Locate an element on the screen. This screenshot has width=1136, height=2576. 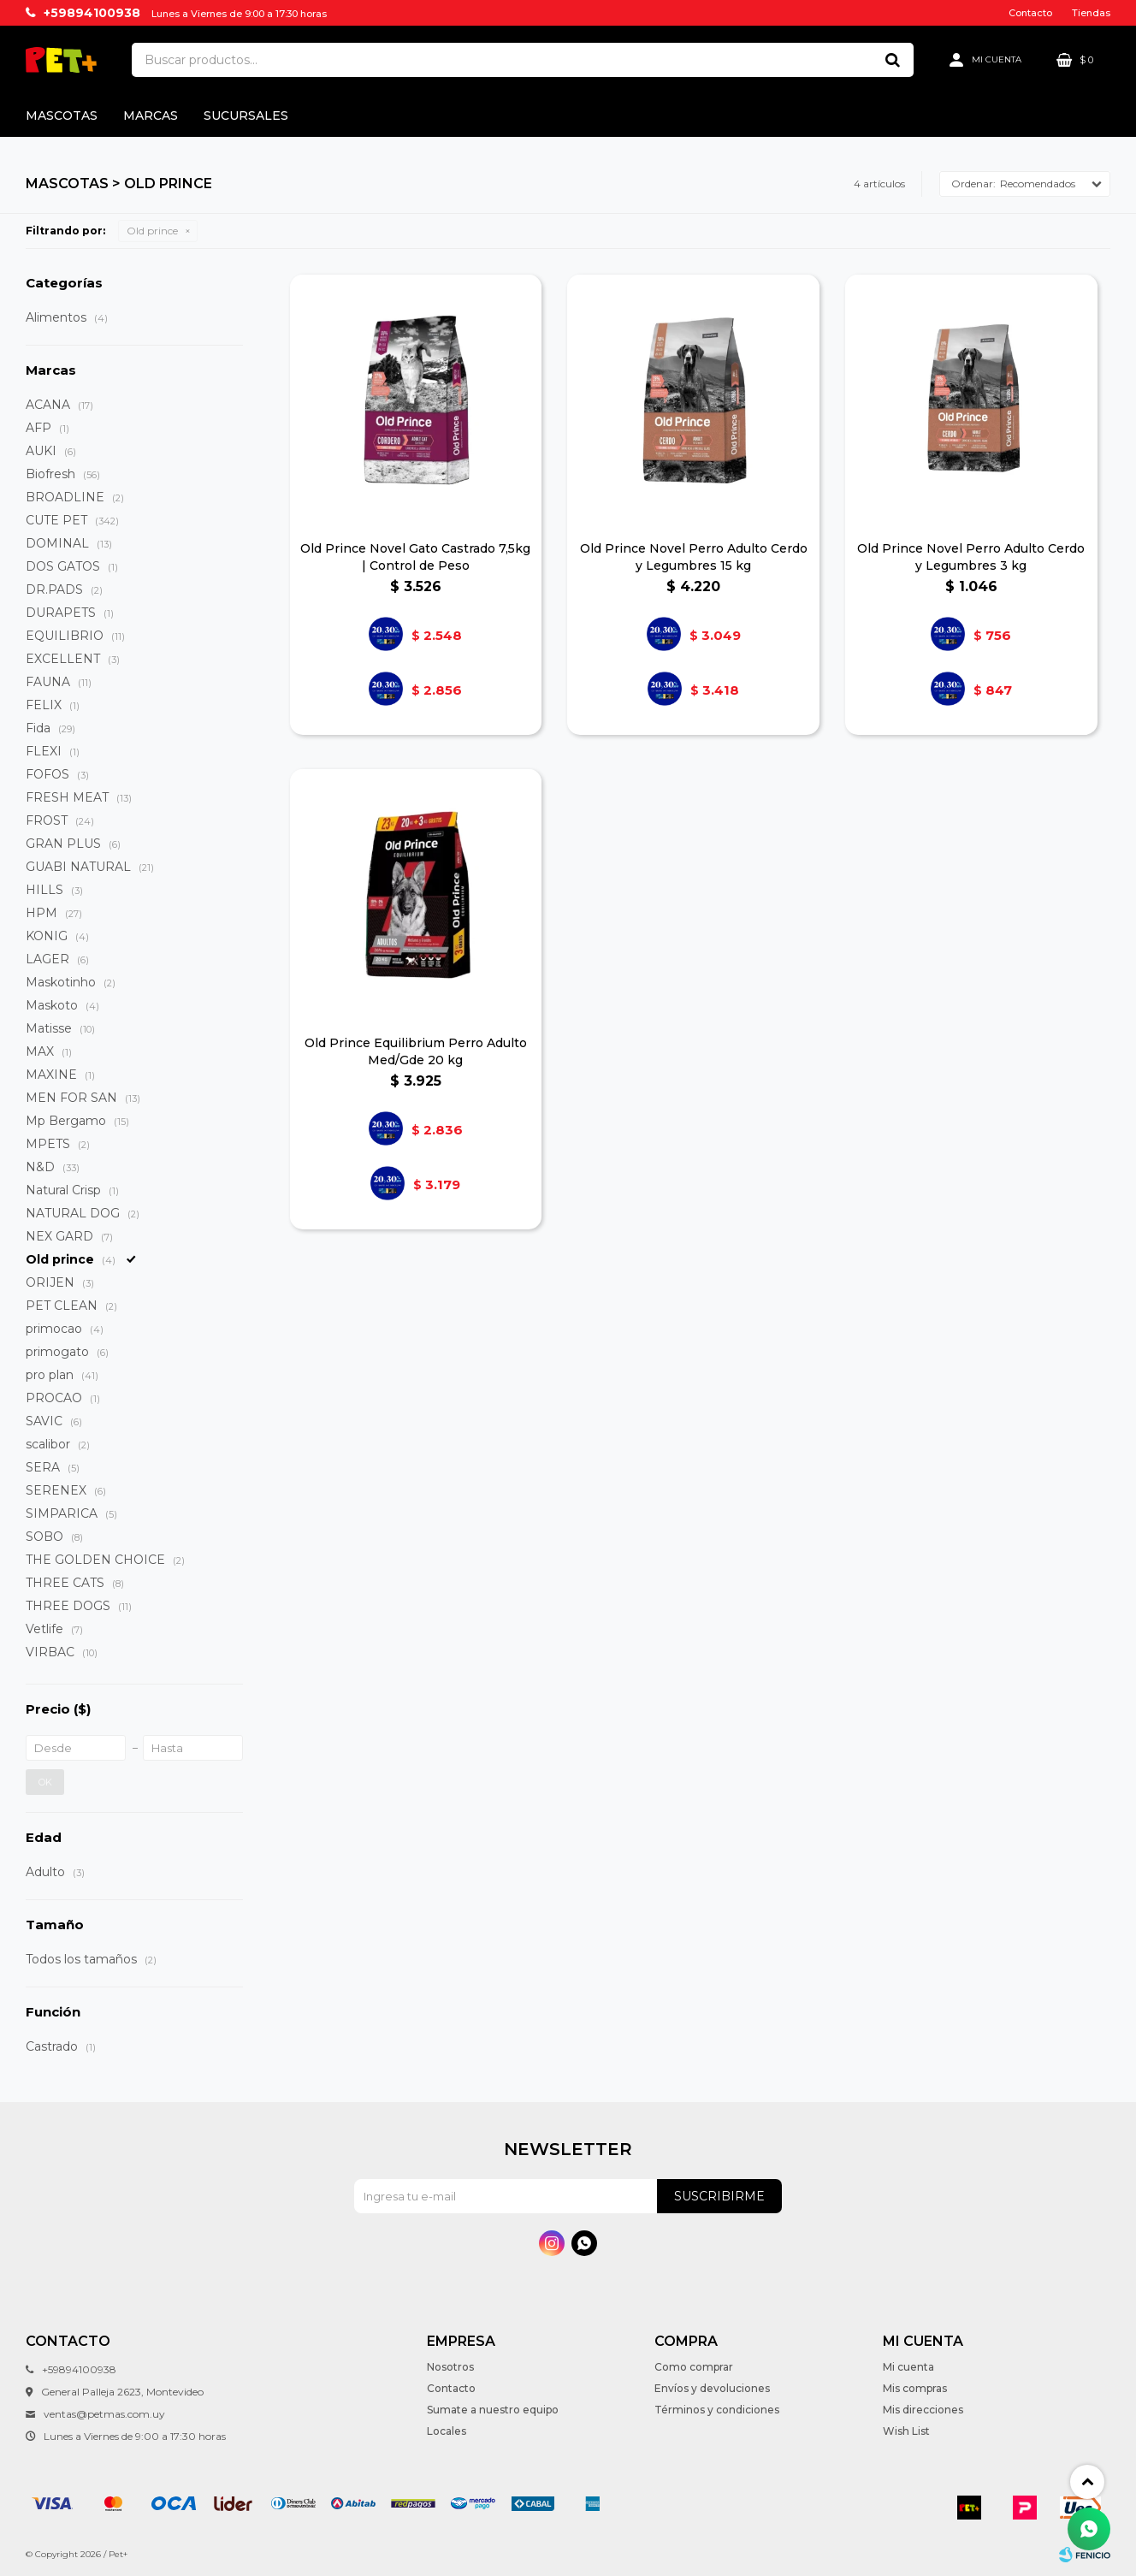
Old Prince Equilibrium Perro Adulto Med/Gde 20 kg is located at coordinates (416, 1051).